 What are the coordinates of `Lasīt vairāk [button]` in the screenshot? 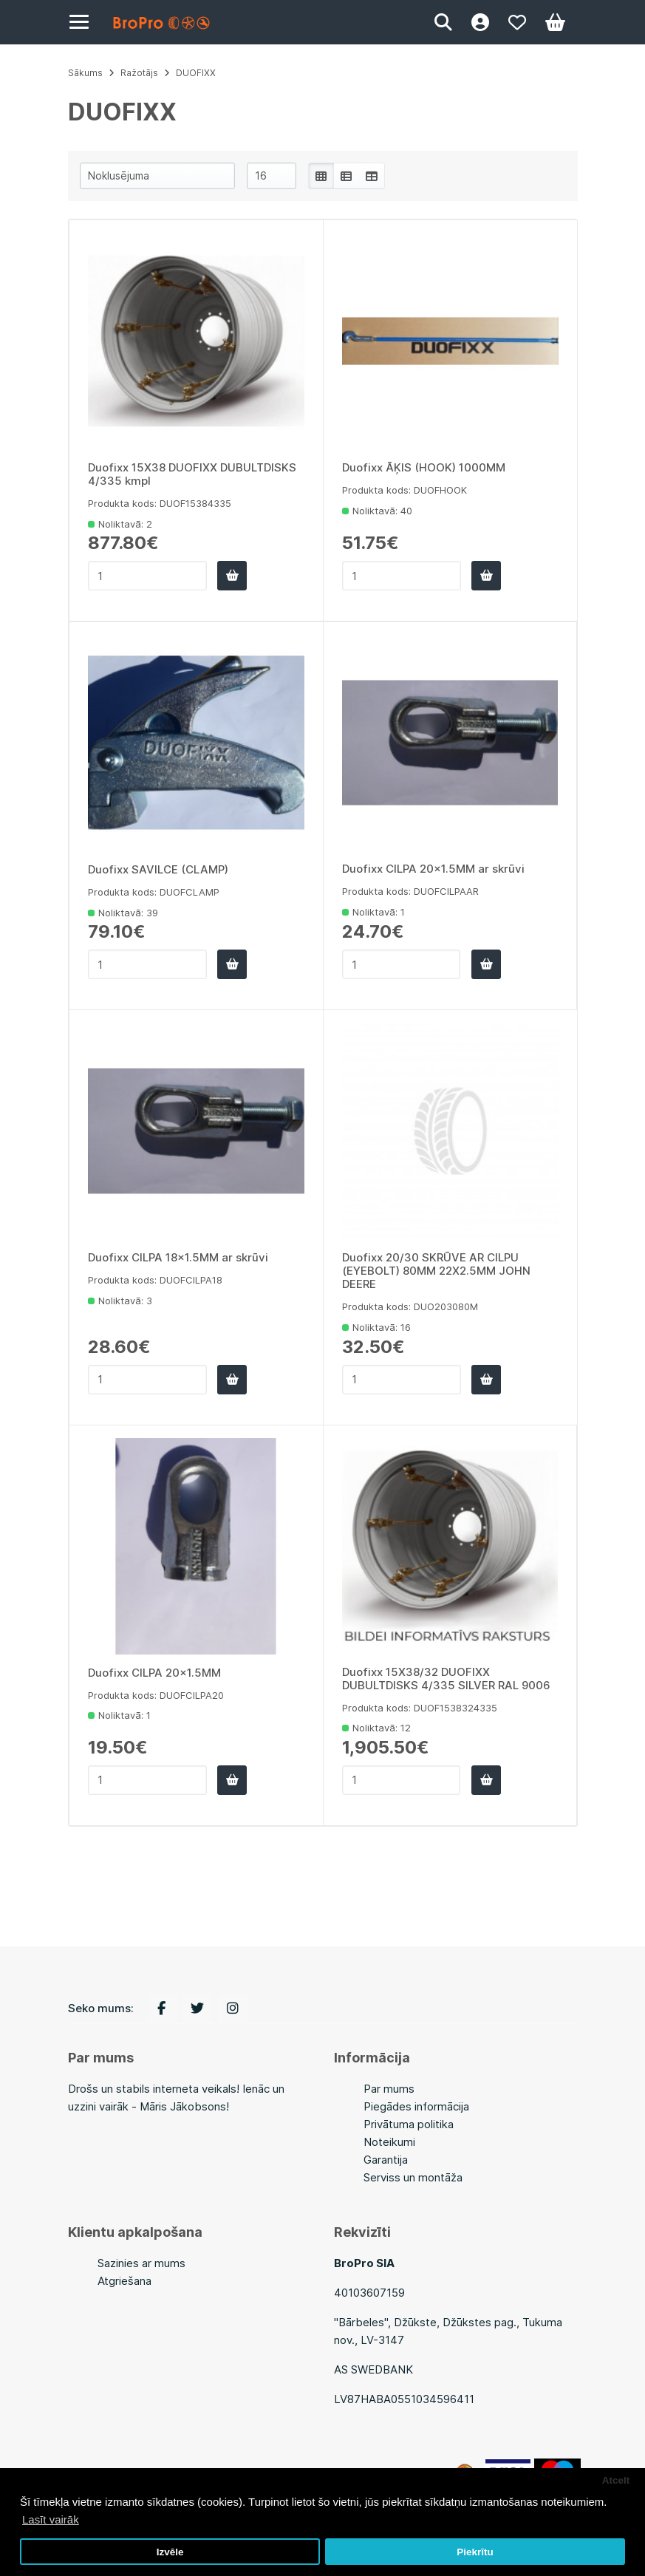 It's located at (50, 2519).